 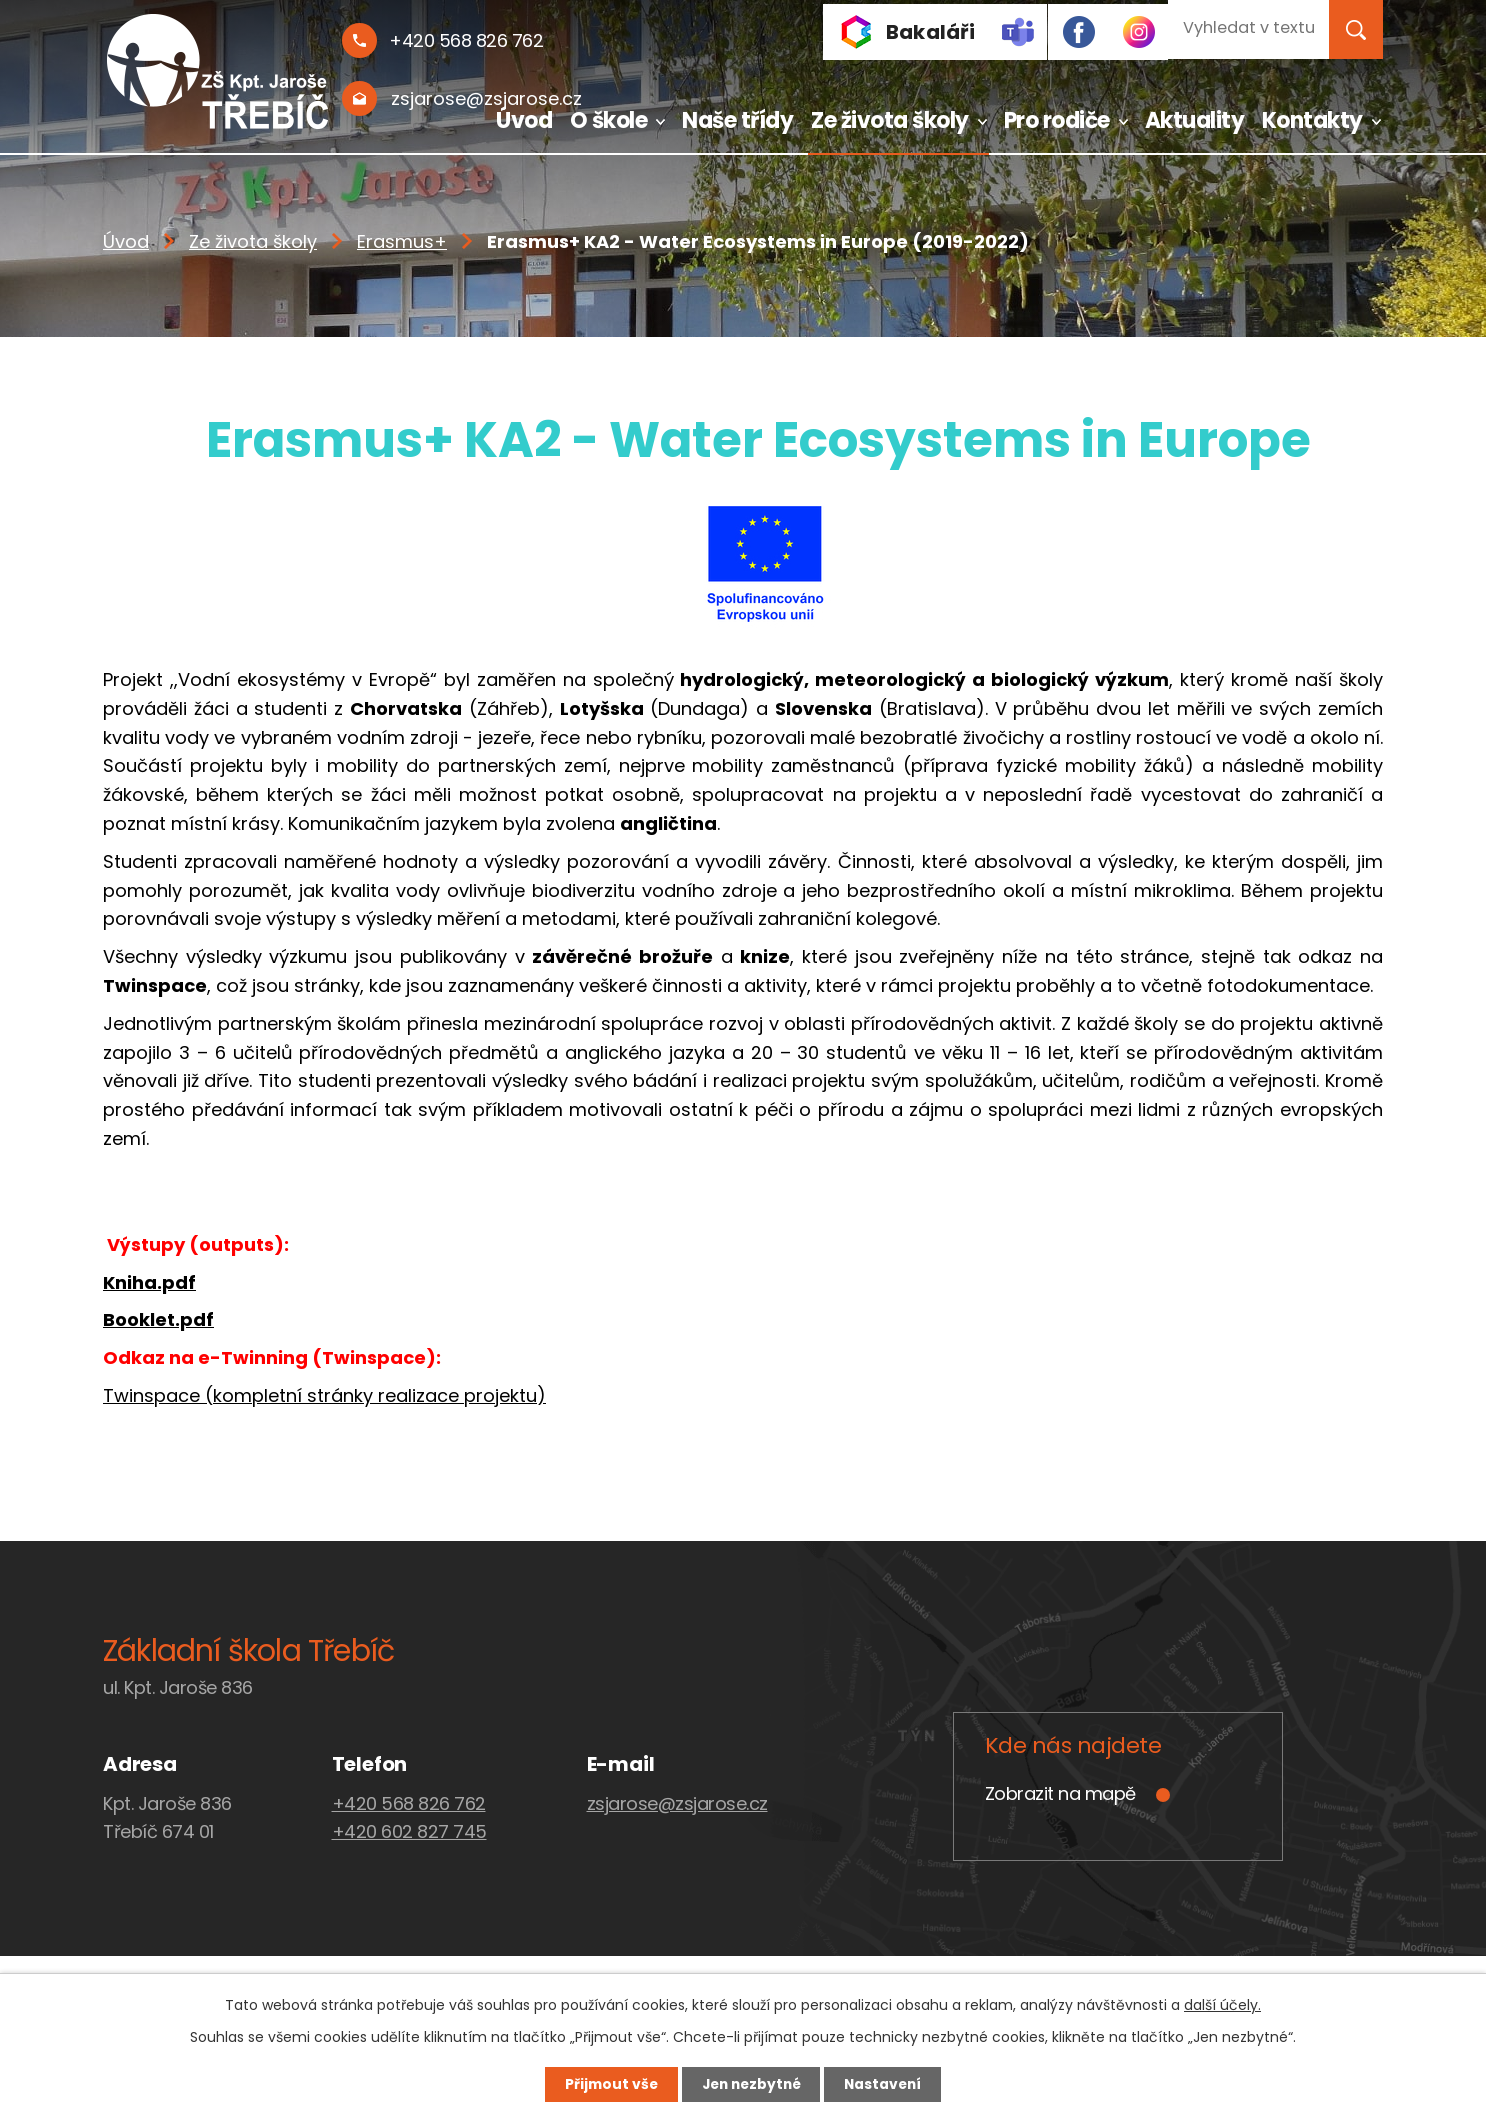 I want to click on Ze života školy, so click(x=890, y=120).